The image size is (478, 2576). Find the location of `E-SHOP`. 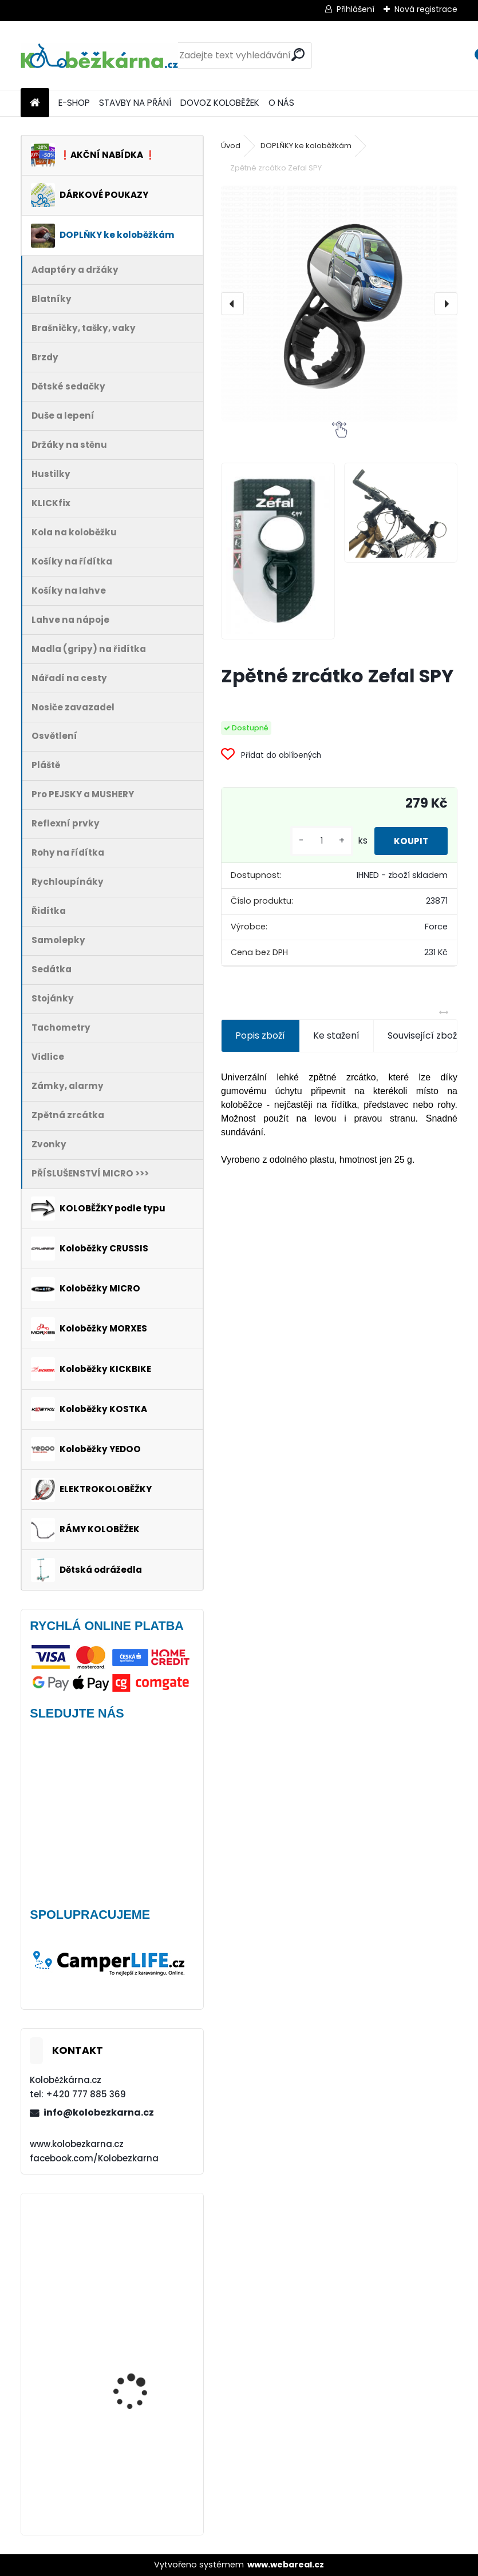

E-SHOP is located at coordinates (74, 103).